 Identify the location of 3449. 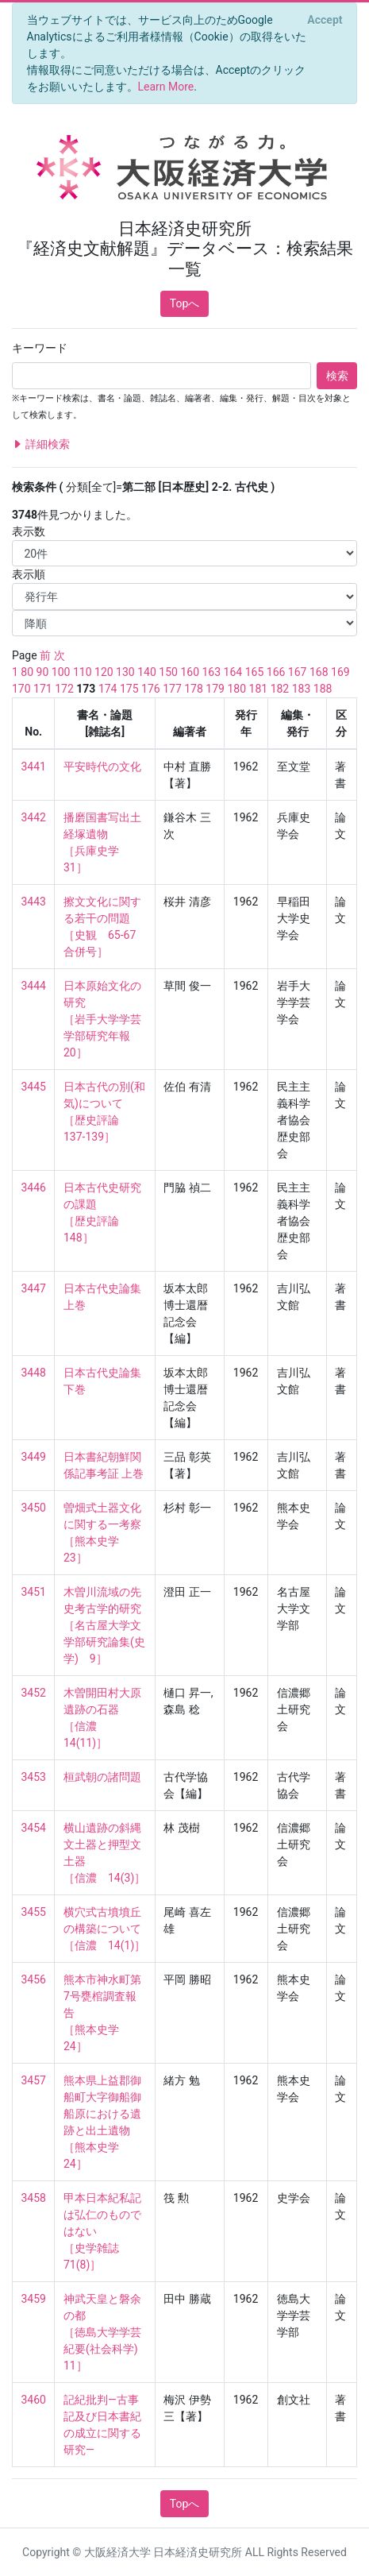
(33, 1456).